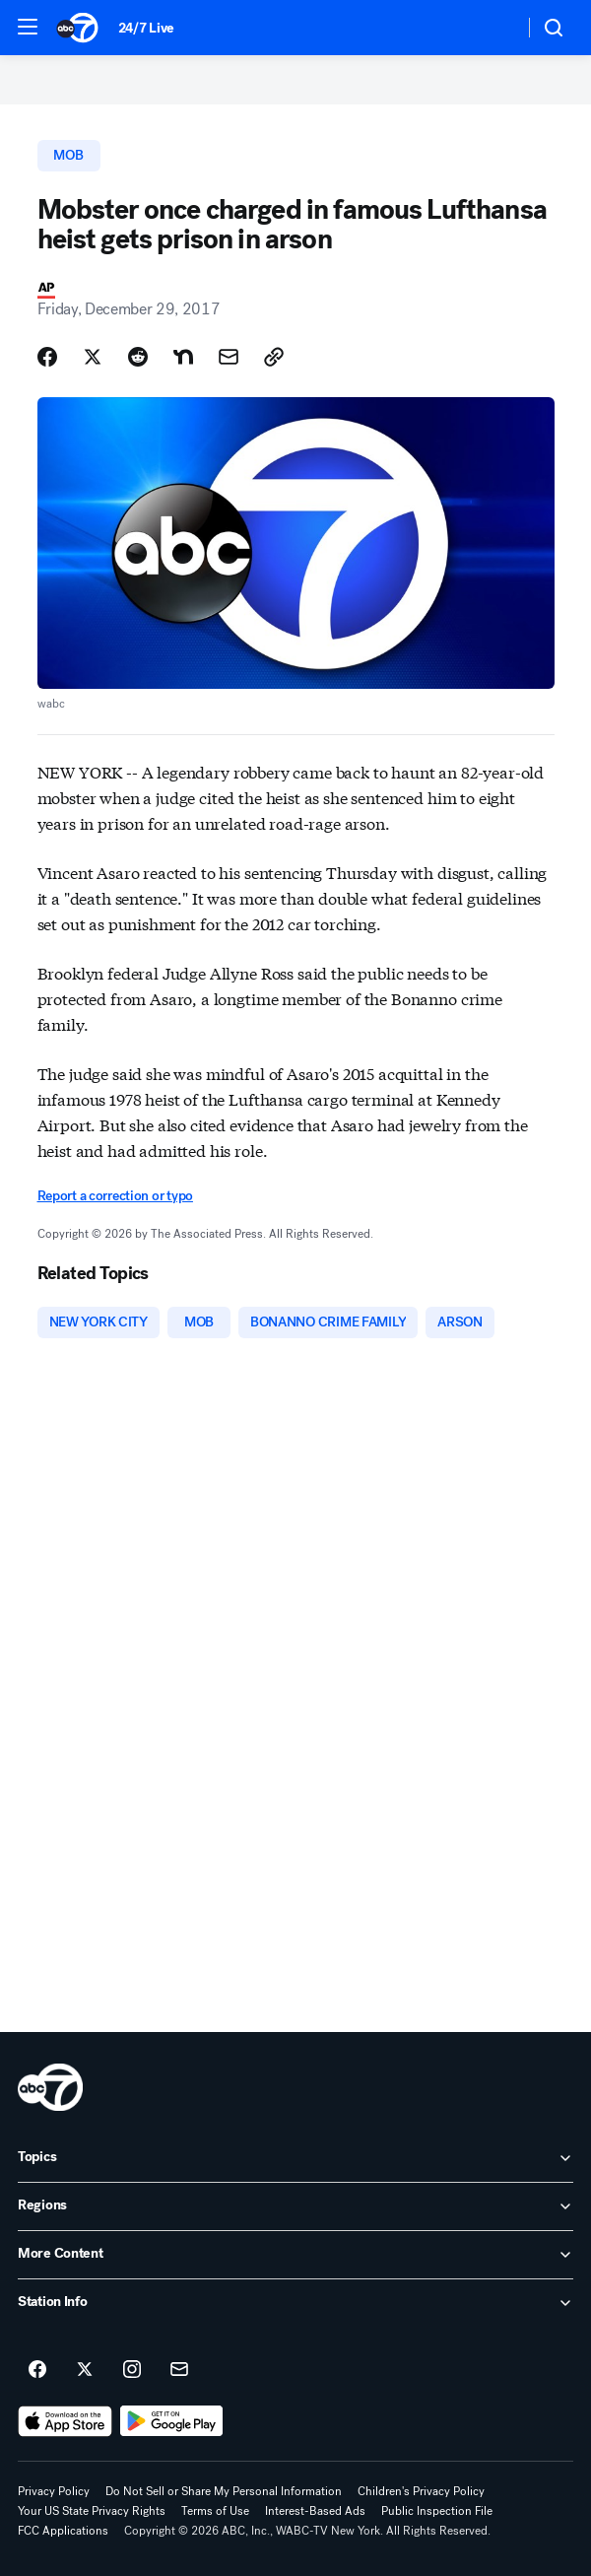 The width and height of the screenshot is (591, 2576). I want to click on [wabc home page], so click(50, 2087).